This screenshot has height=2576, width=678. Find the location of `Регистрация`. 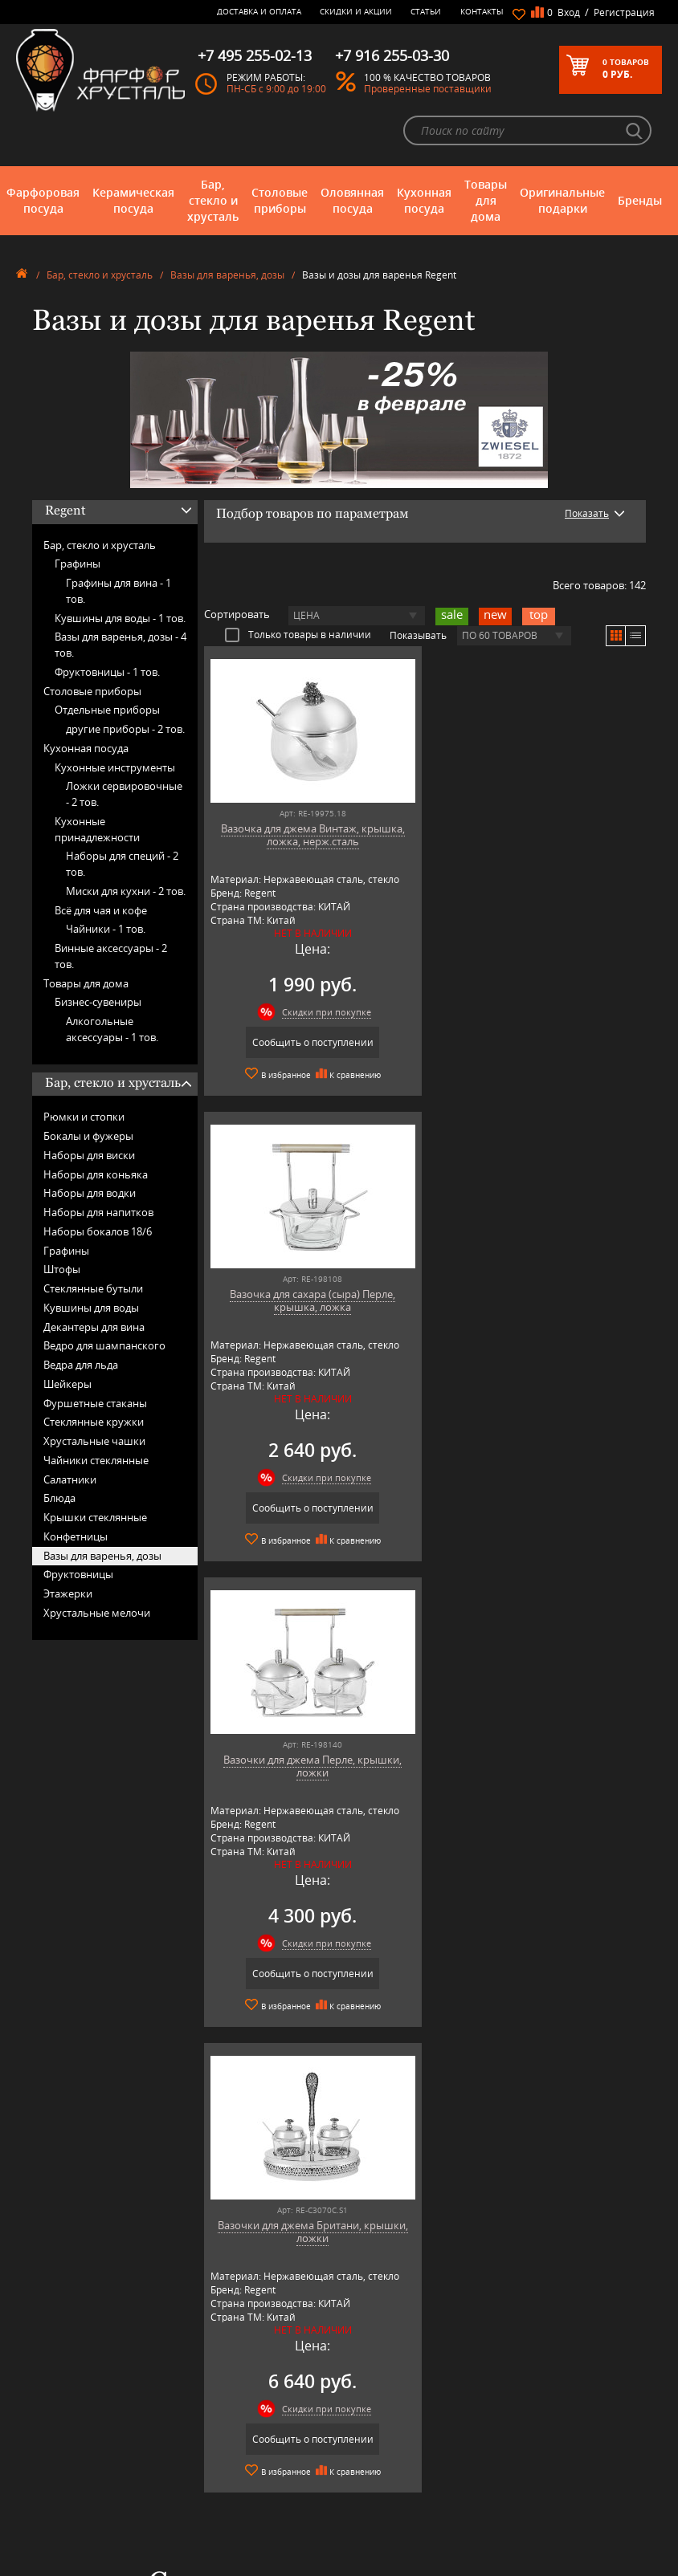

Регистрация is located at coordinates (624, 12).